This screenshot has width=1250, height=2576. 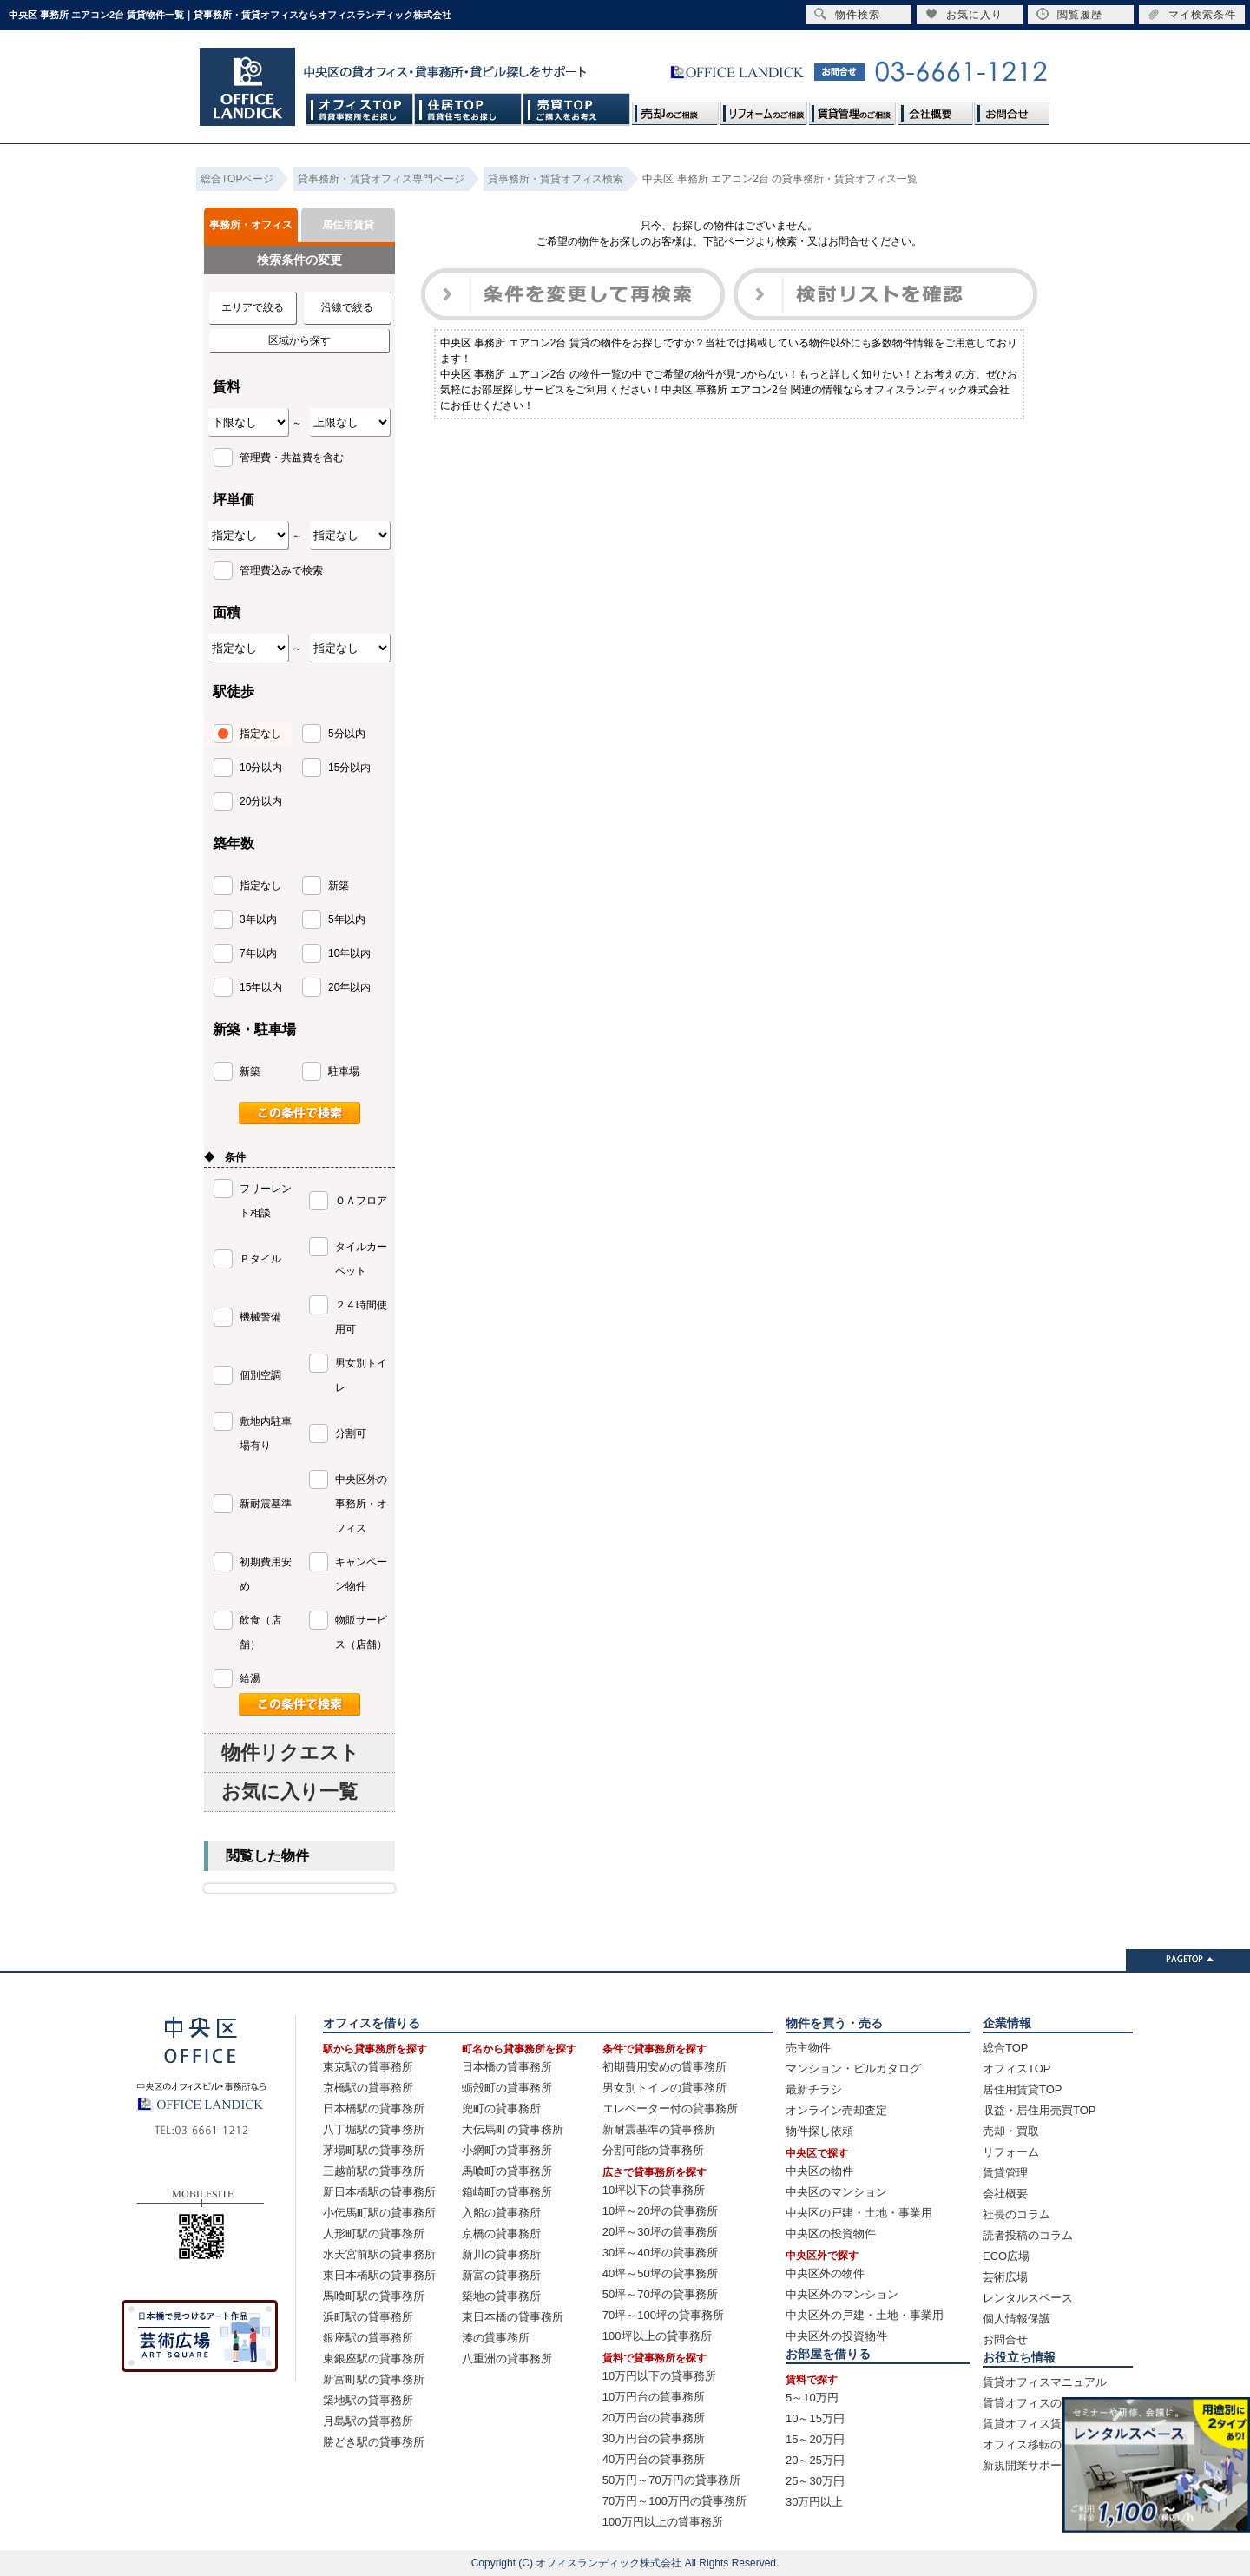 I want to click on 売却・買取, so click(x=1011, y=2131).